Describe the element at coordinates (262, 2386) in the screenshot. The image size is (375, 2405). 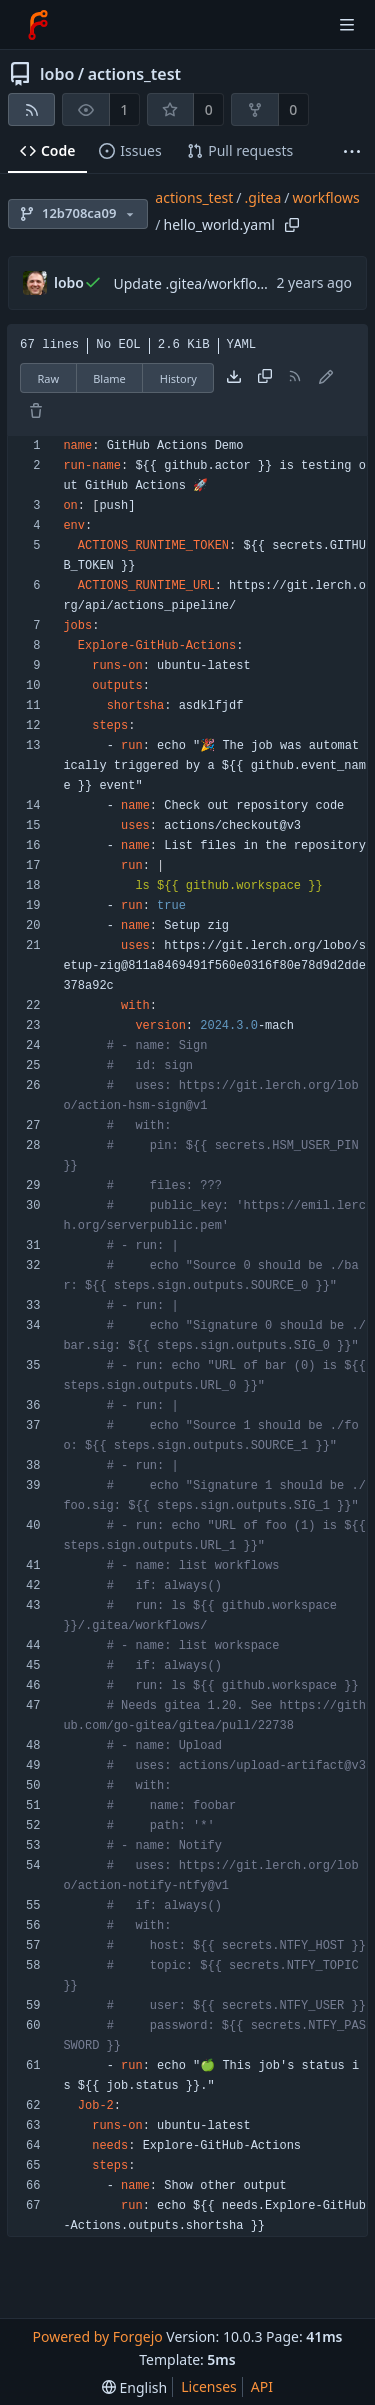
I see `API` at that location.